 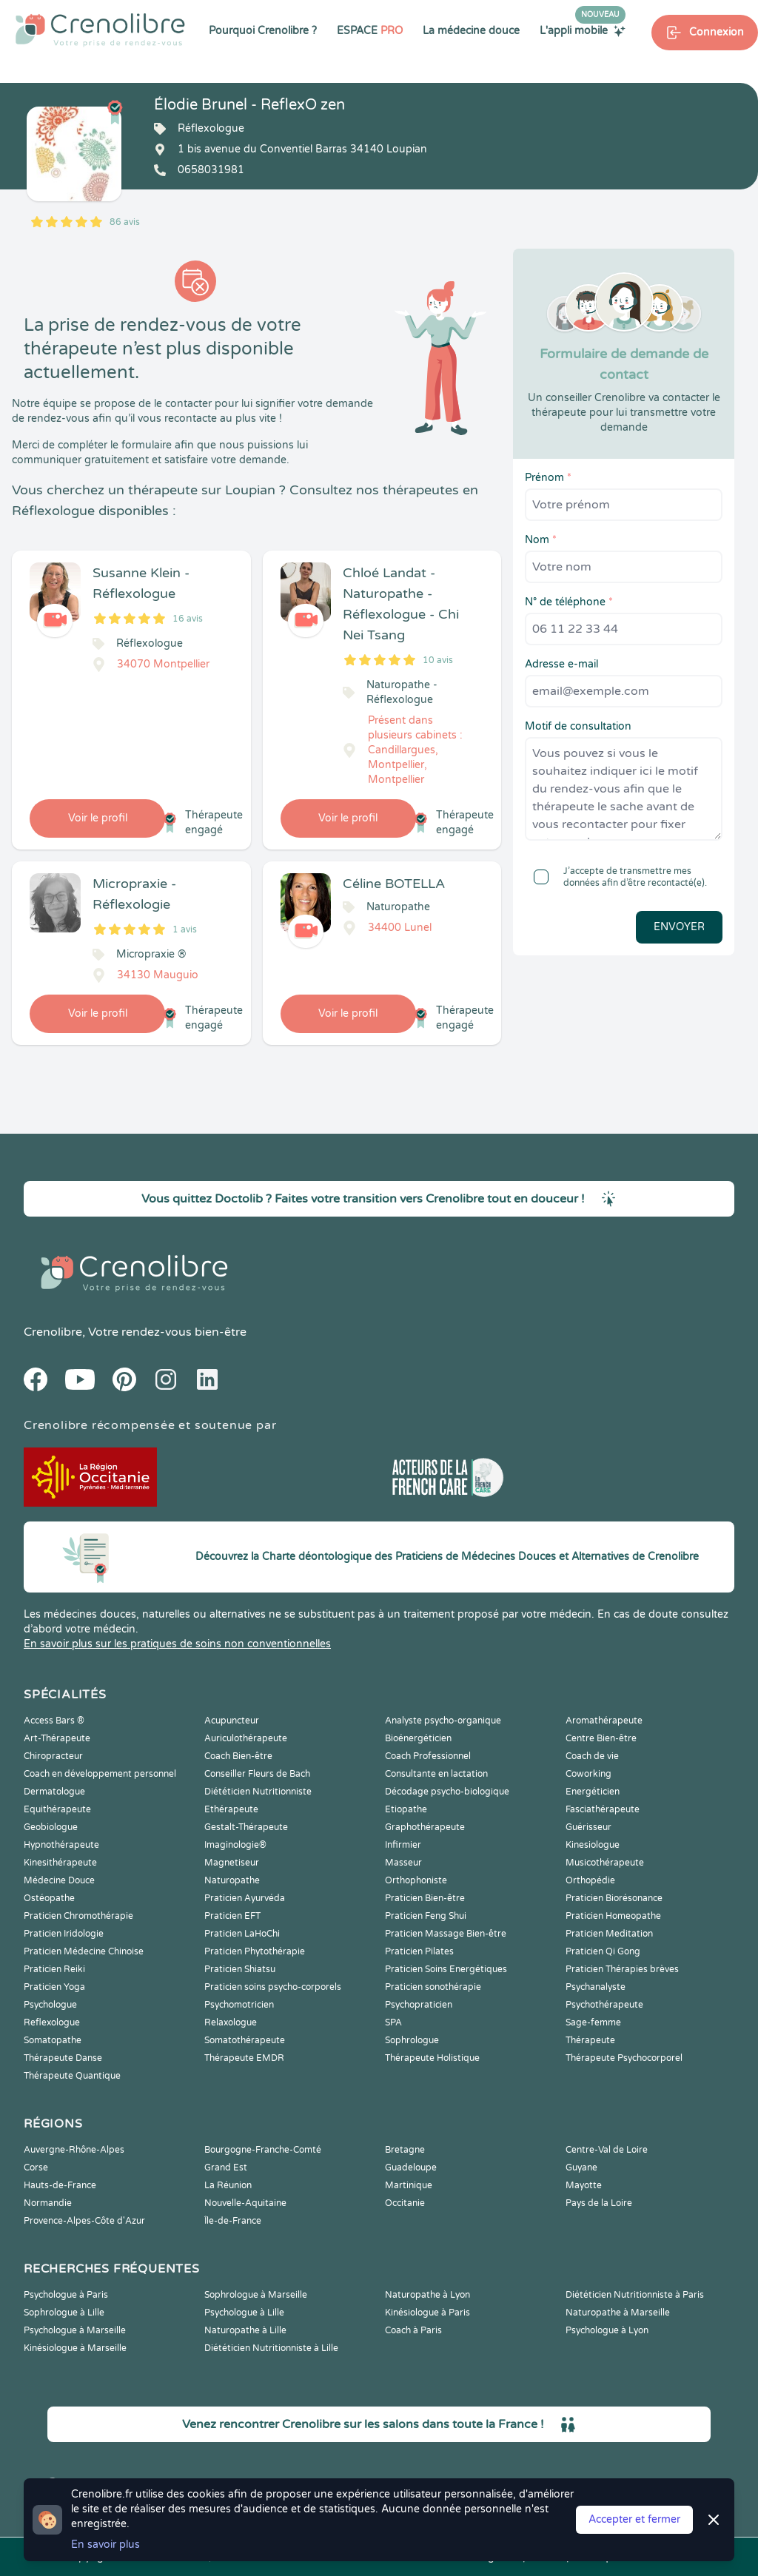 What do you see at coordinates (74, 2150) in the screenshot?
I see `Auvergne-Rhône-Alpes` at bounding box center [74, 2150].